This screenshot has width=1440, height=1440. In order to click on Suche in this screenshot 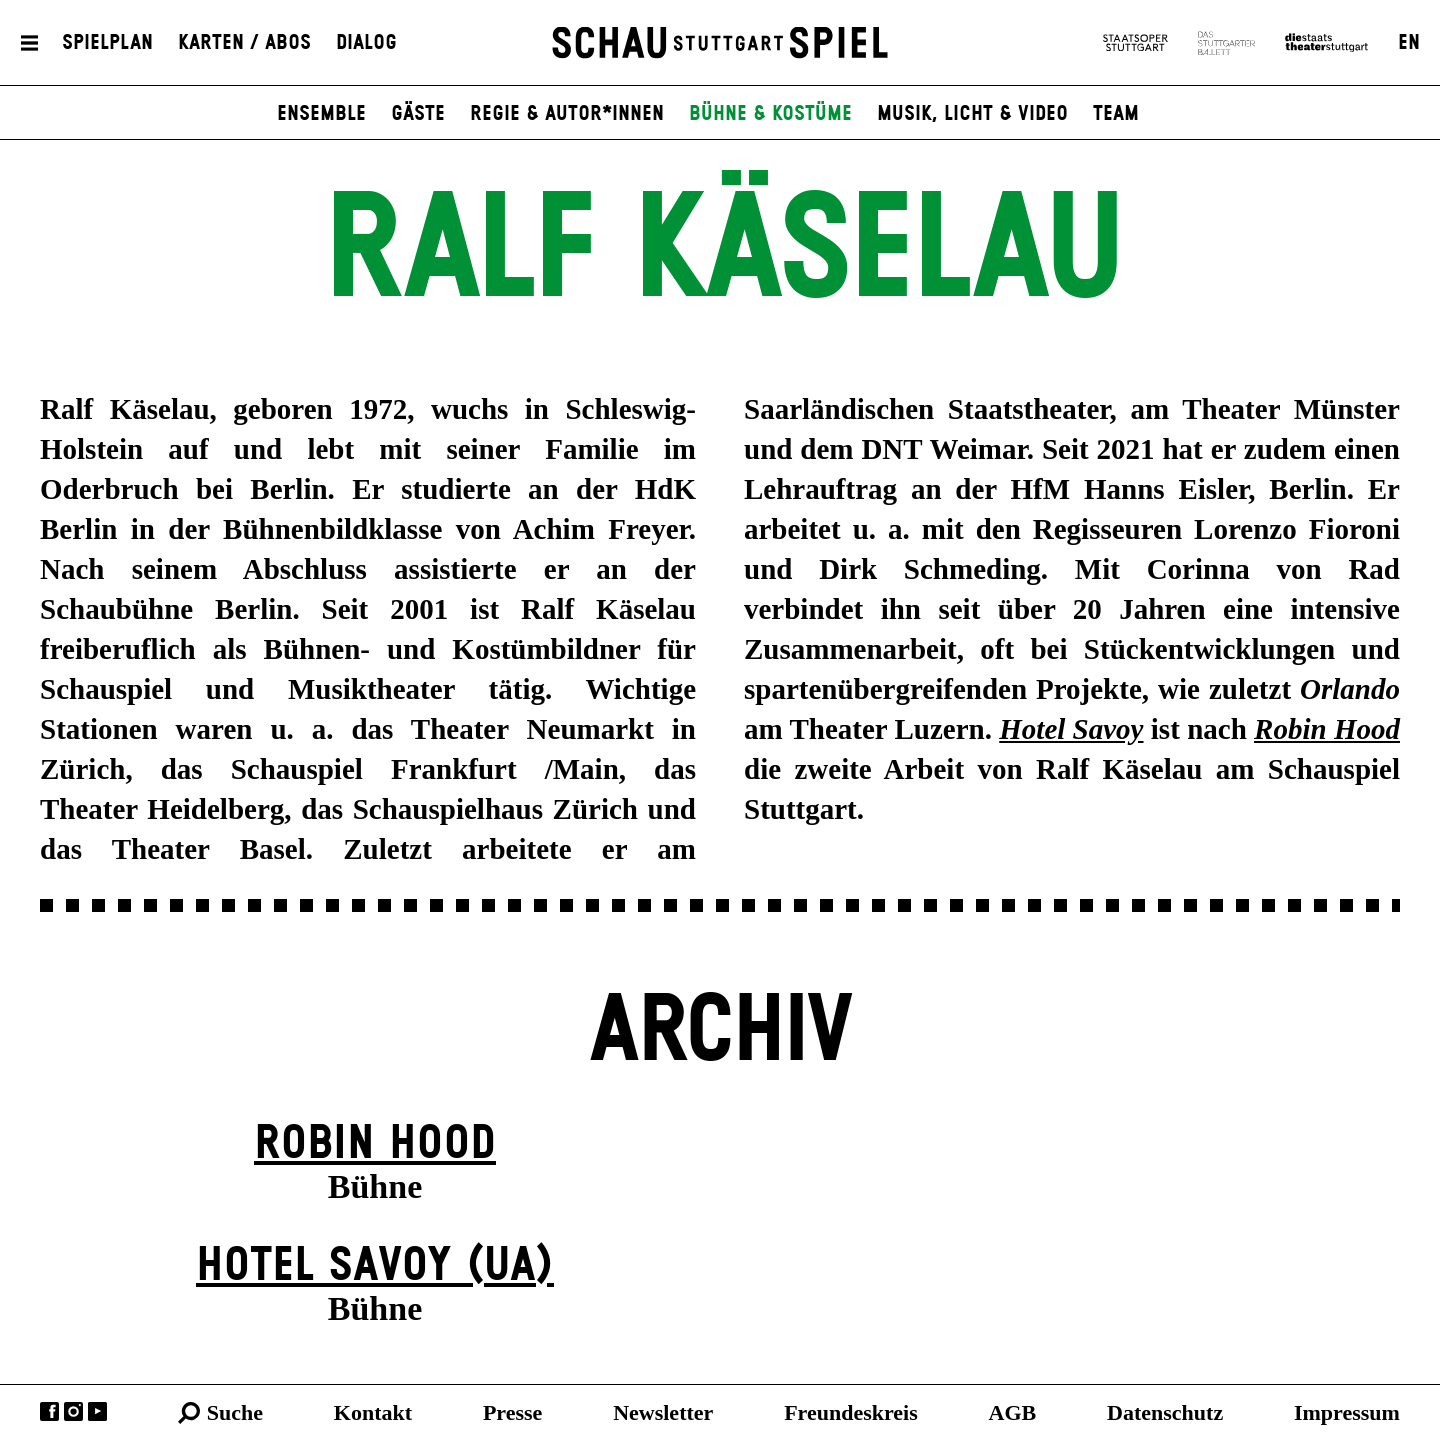, I will do `click(235, 1412)`.